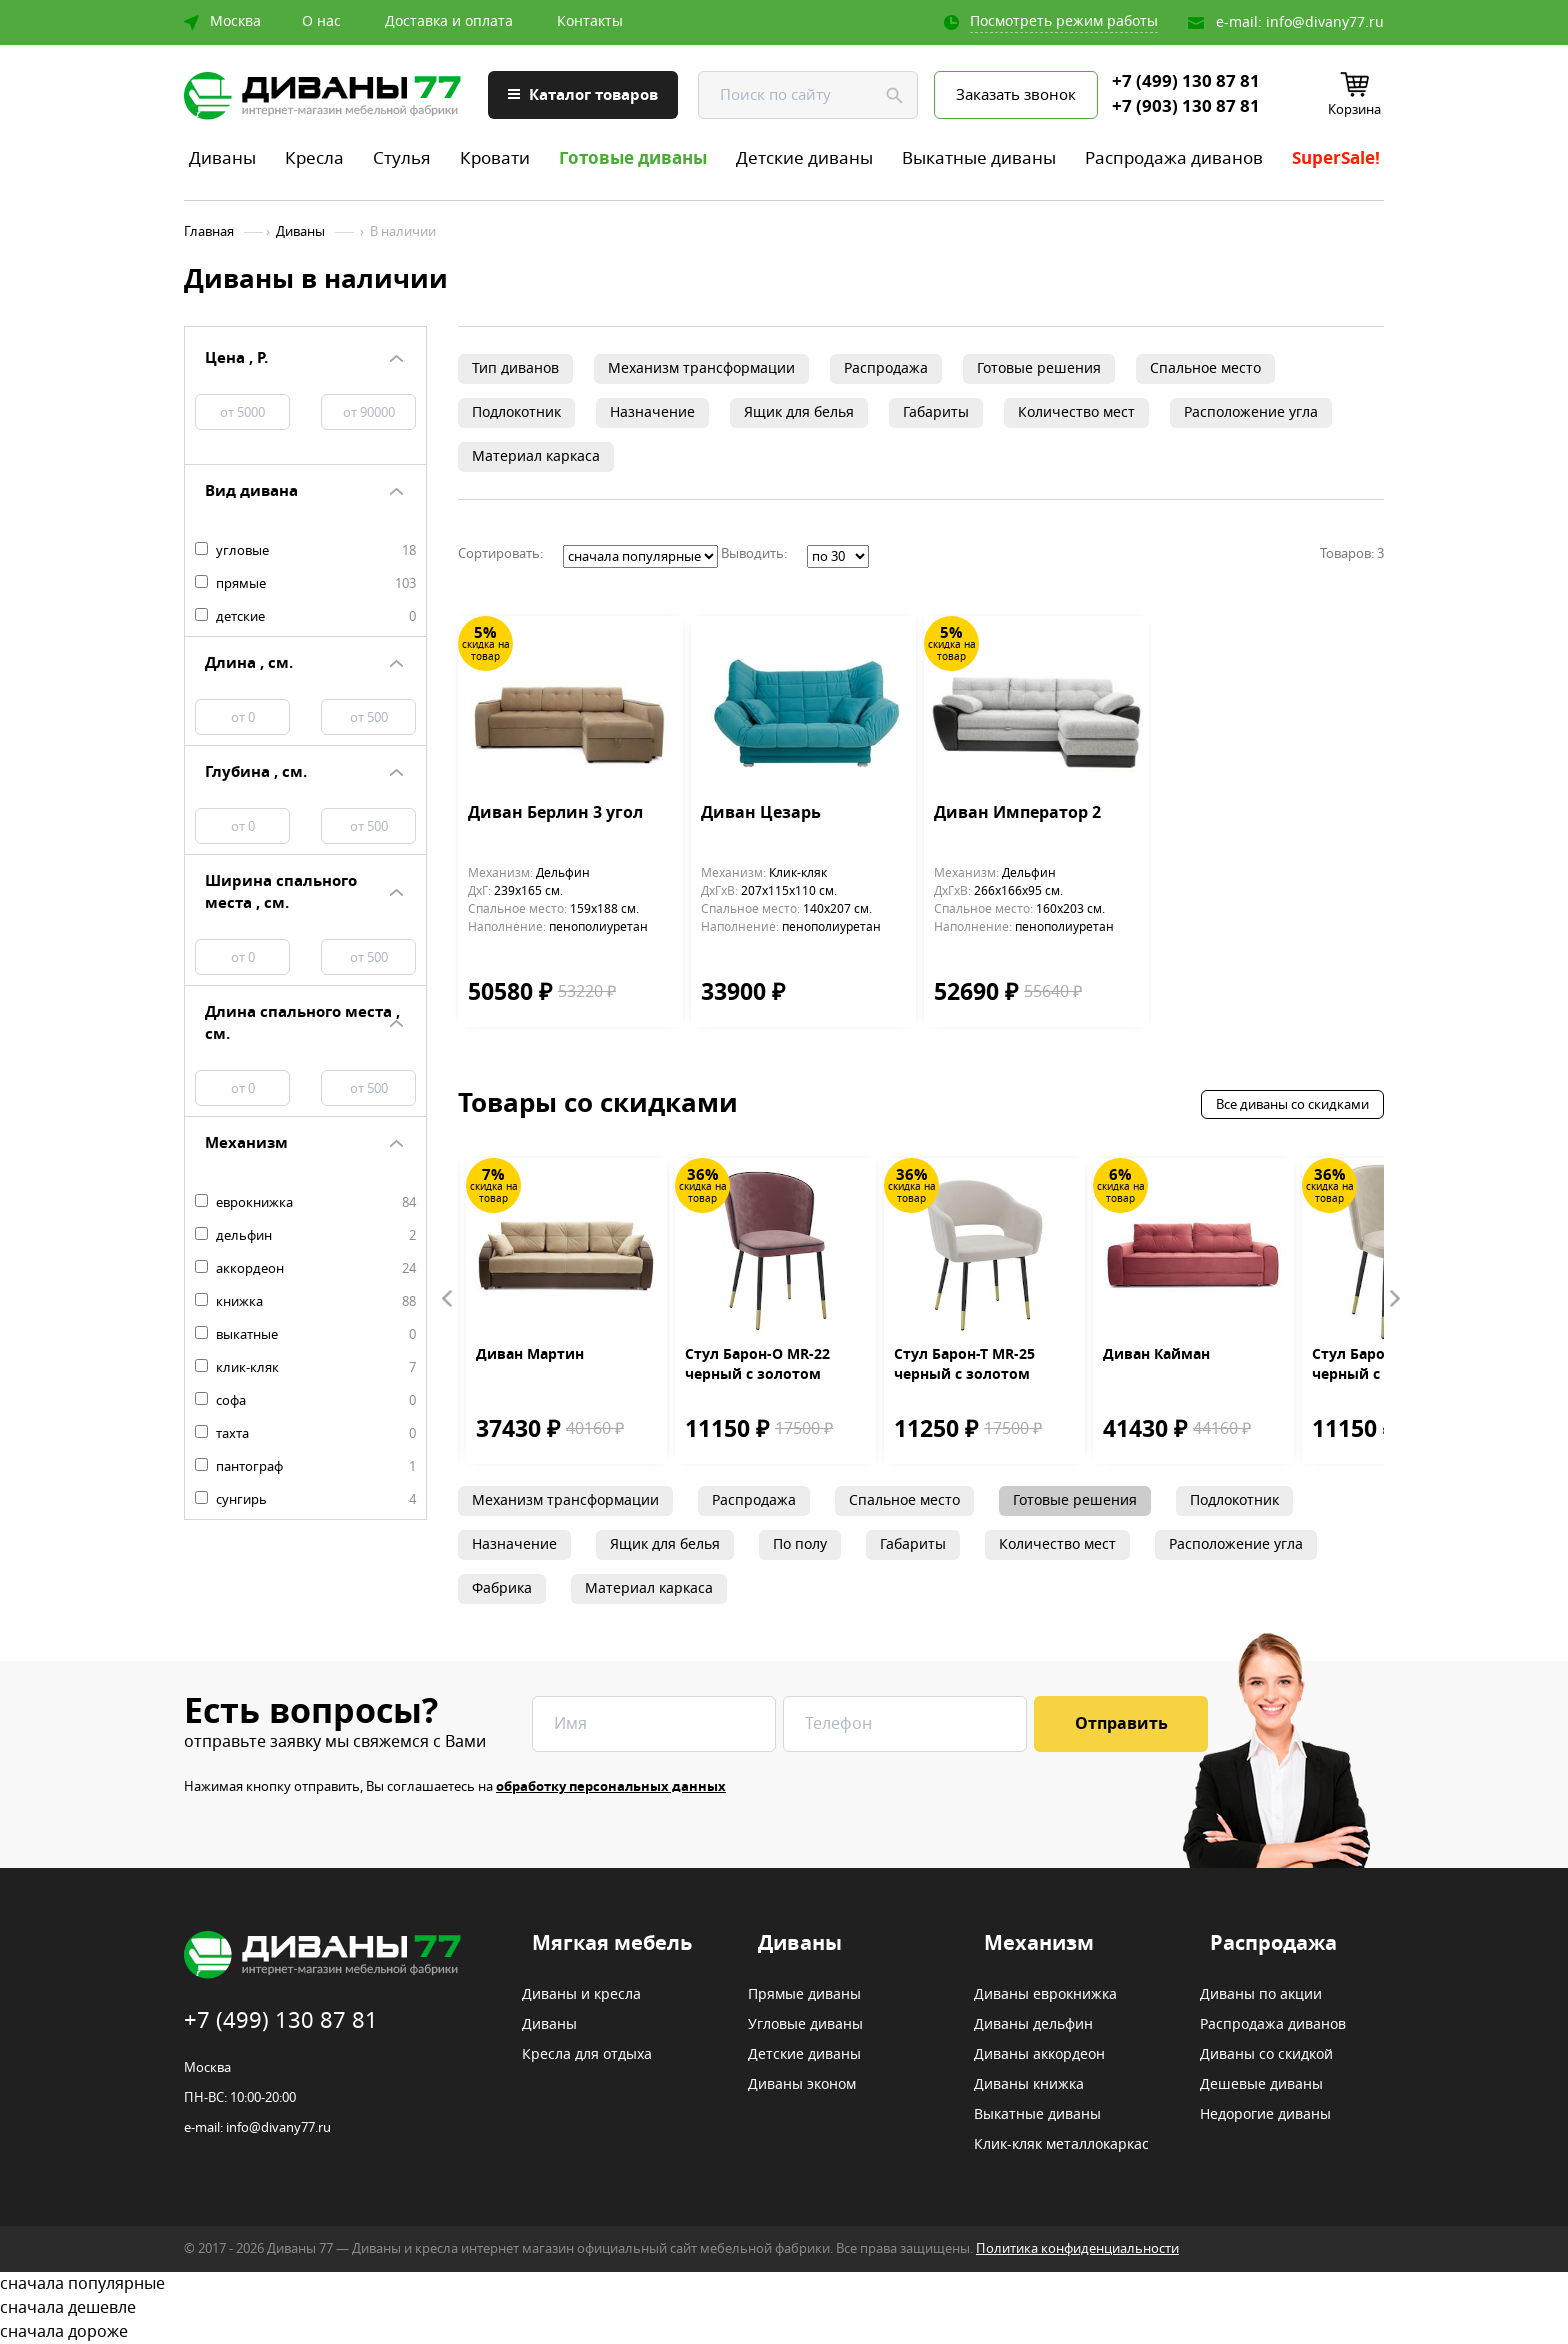 The image size is (1568, 2344). Describe the element at coordinates (305, 1500) in the screenshot. I see `сунгирь` at that location.